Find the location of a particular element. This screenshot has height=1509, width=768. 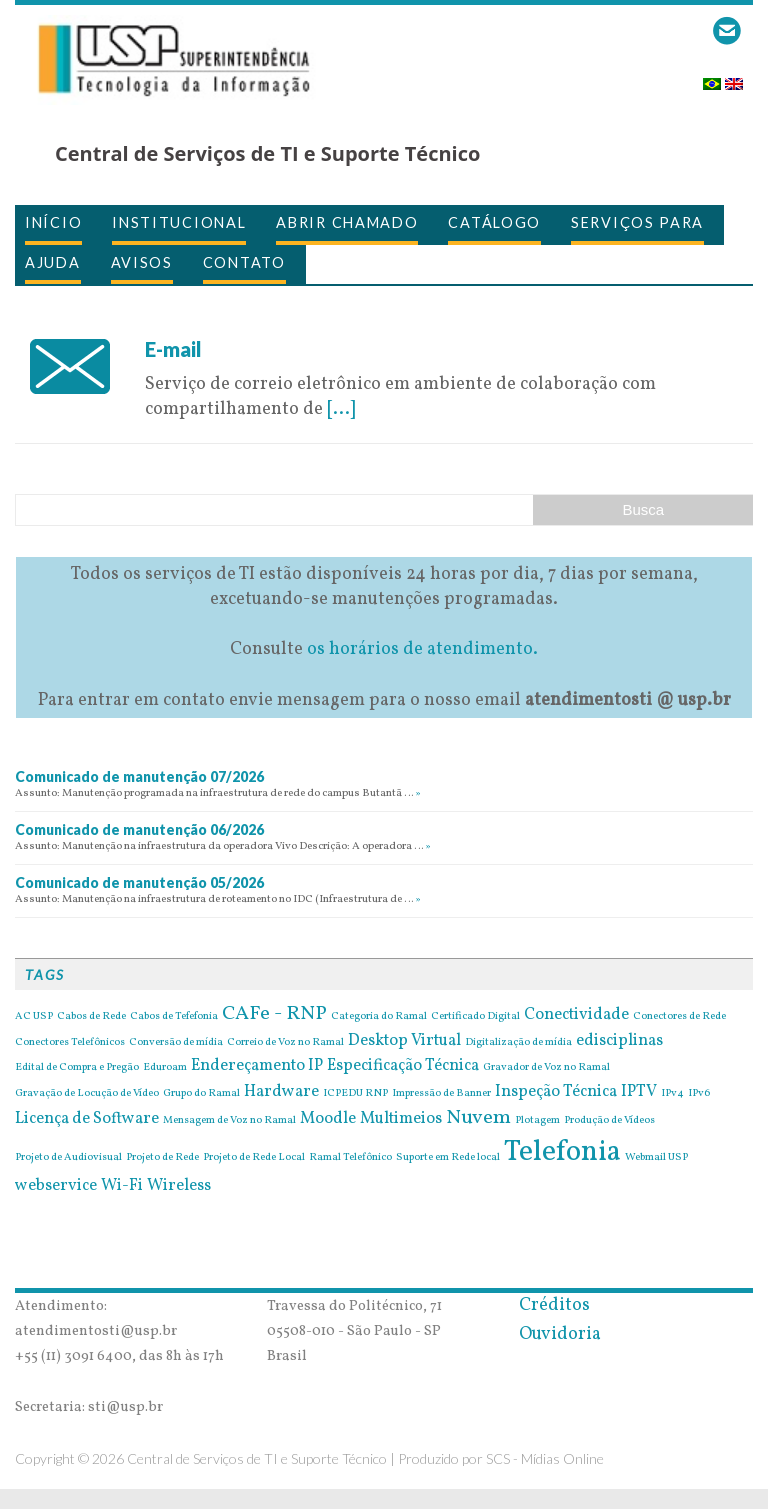

Especificação Técnica [Especificação Técnica (2 itens)] is located at coordinates (403, 1066).